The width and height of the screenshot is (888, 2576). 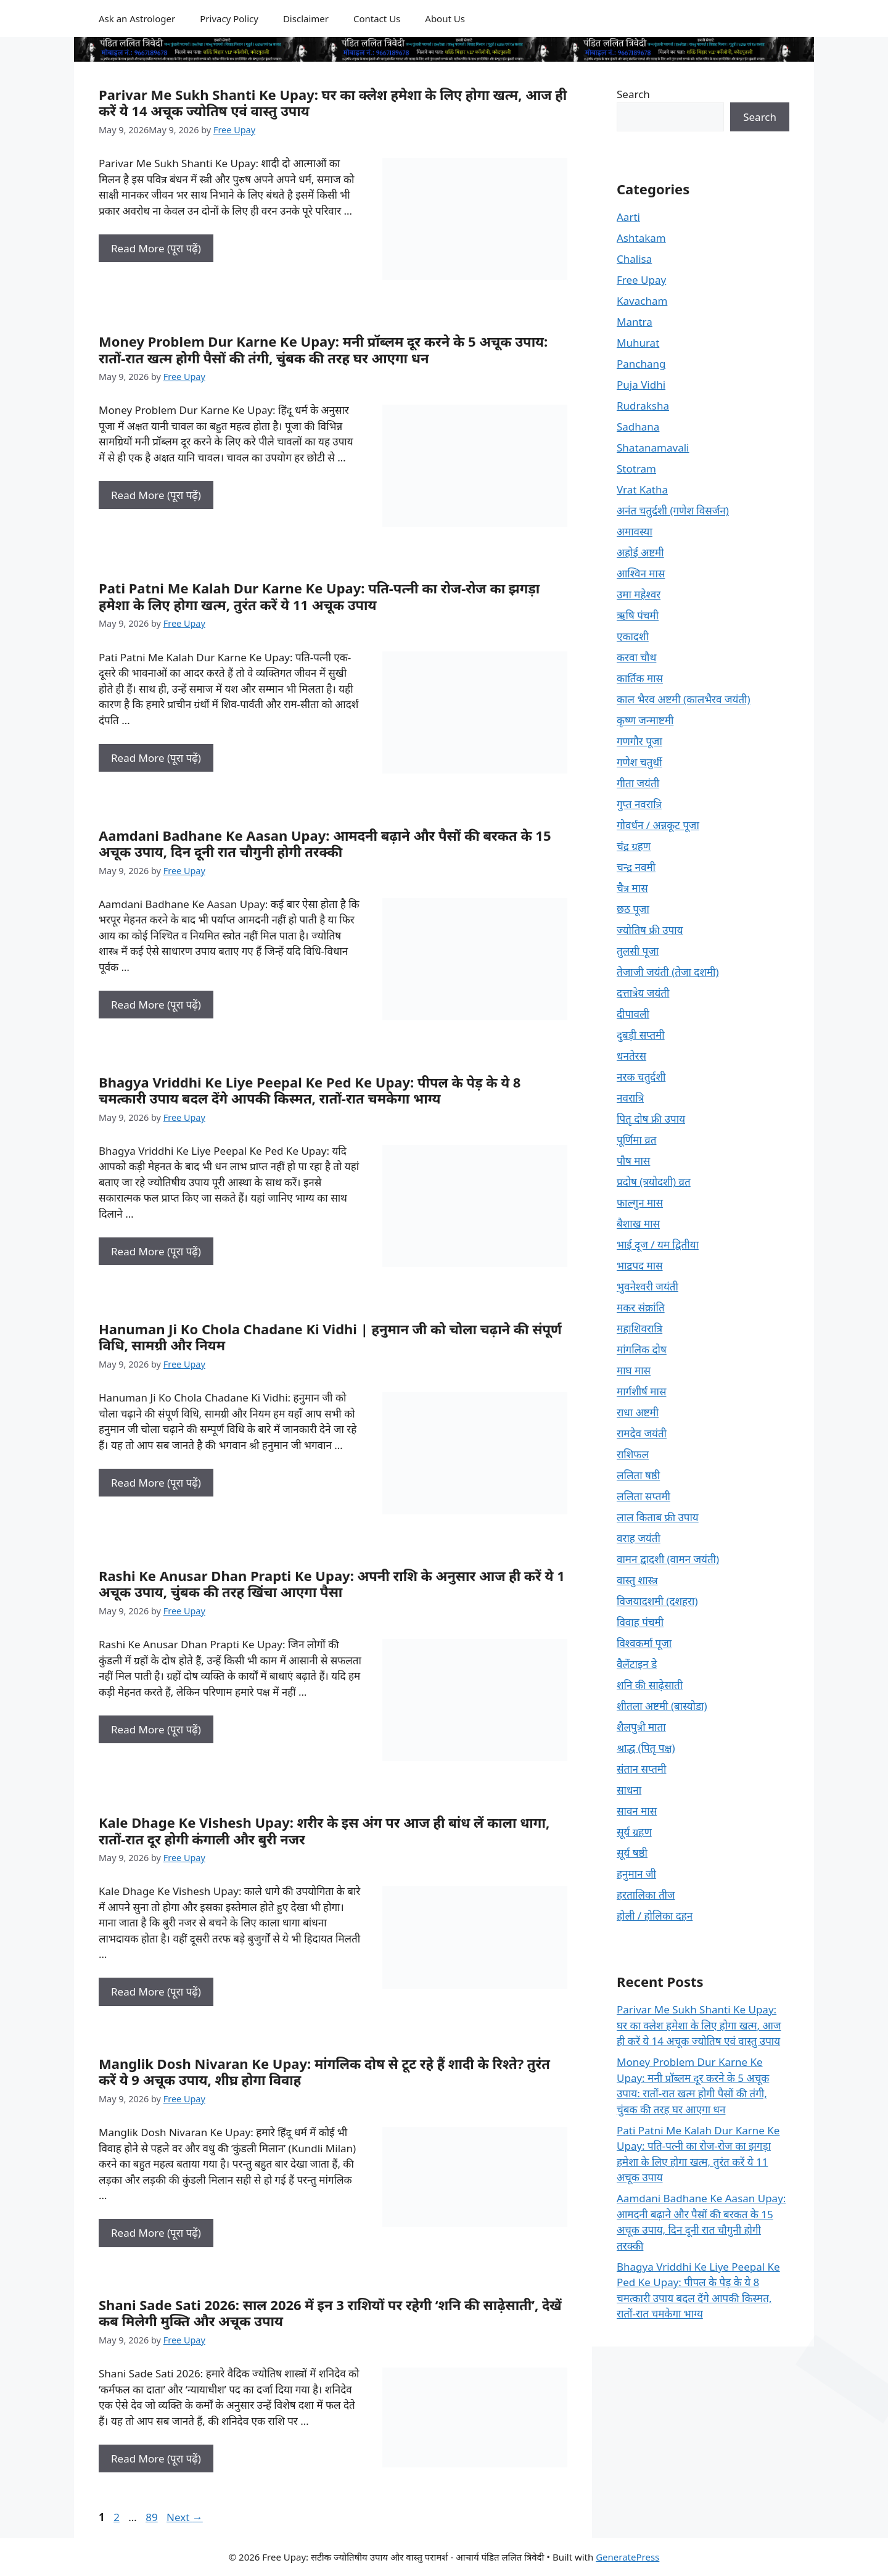 What do you see at coordinates (641, 1727) in the screenshot?
I see `शैलपुत्री माता` at bounding box center [641, 1727].